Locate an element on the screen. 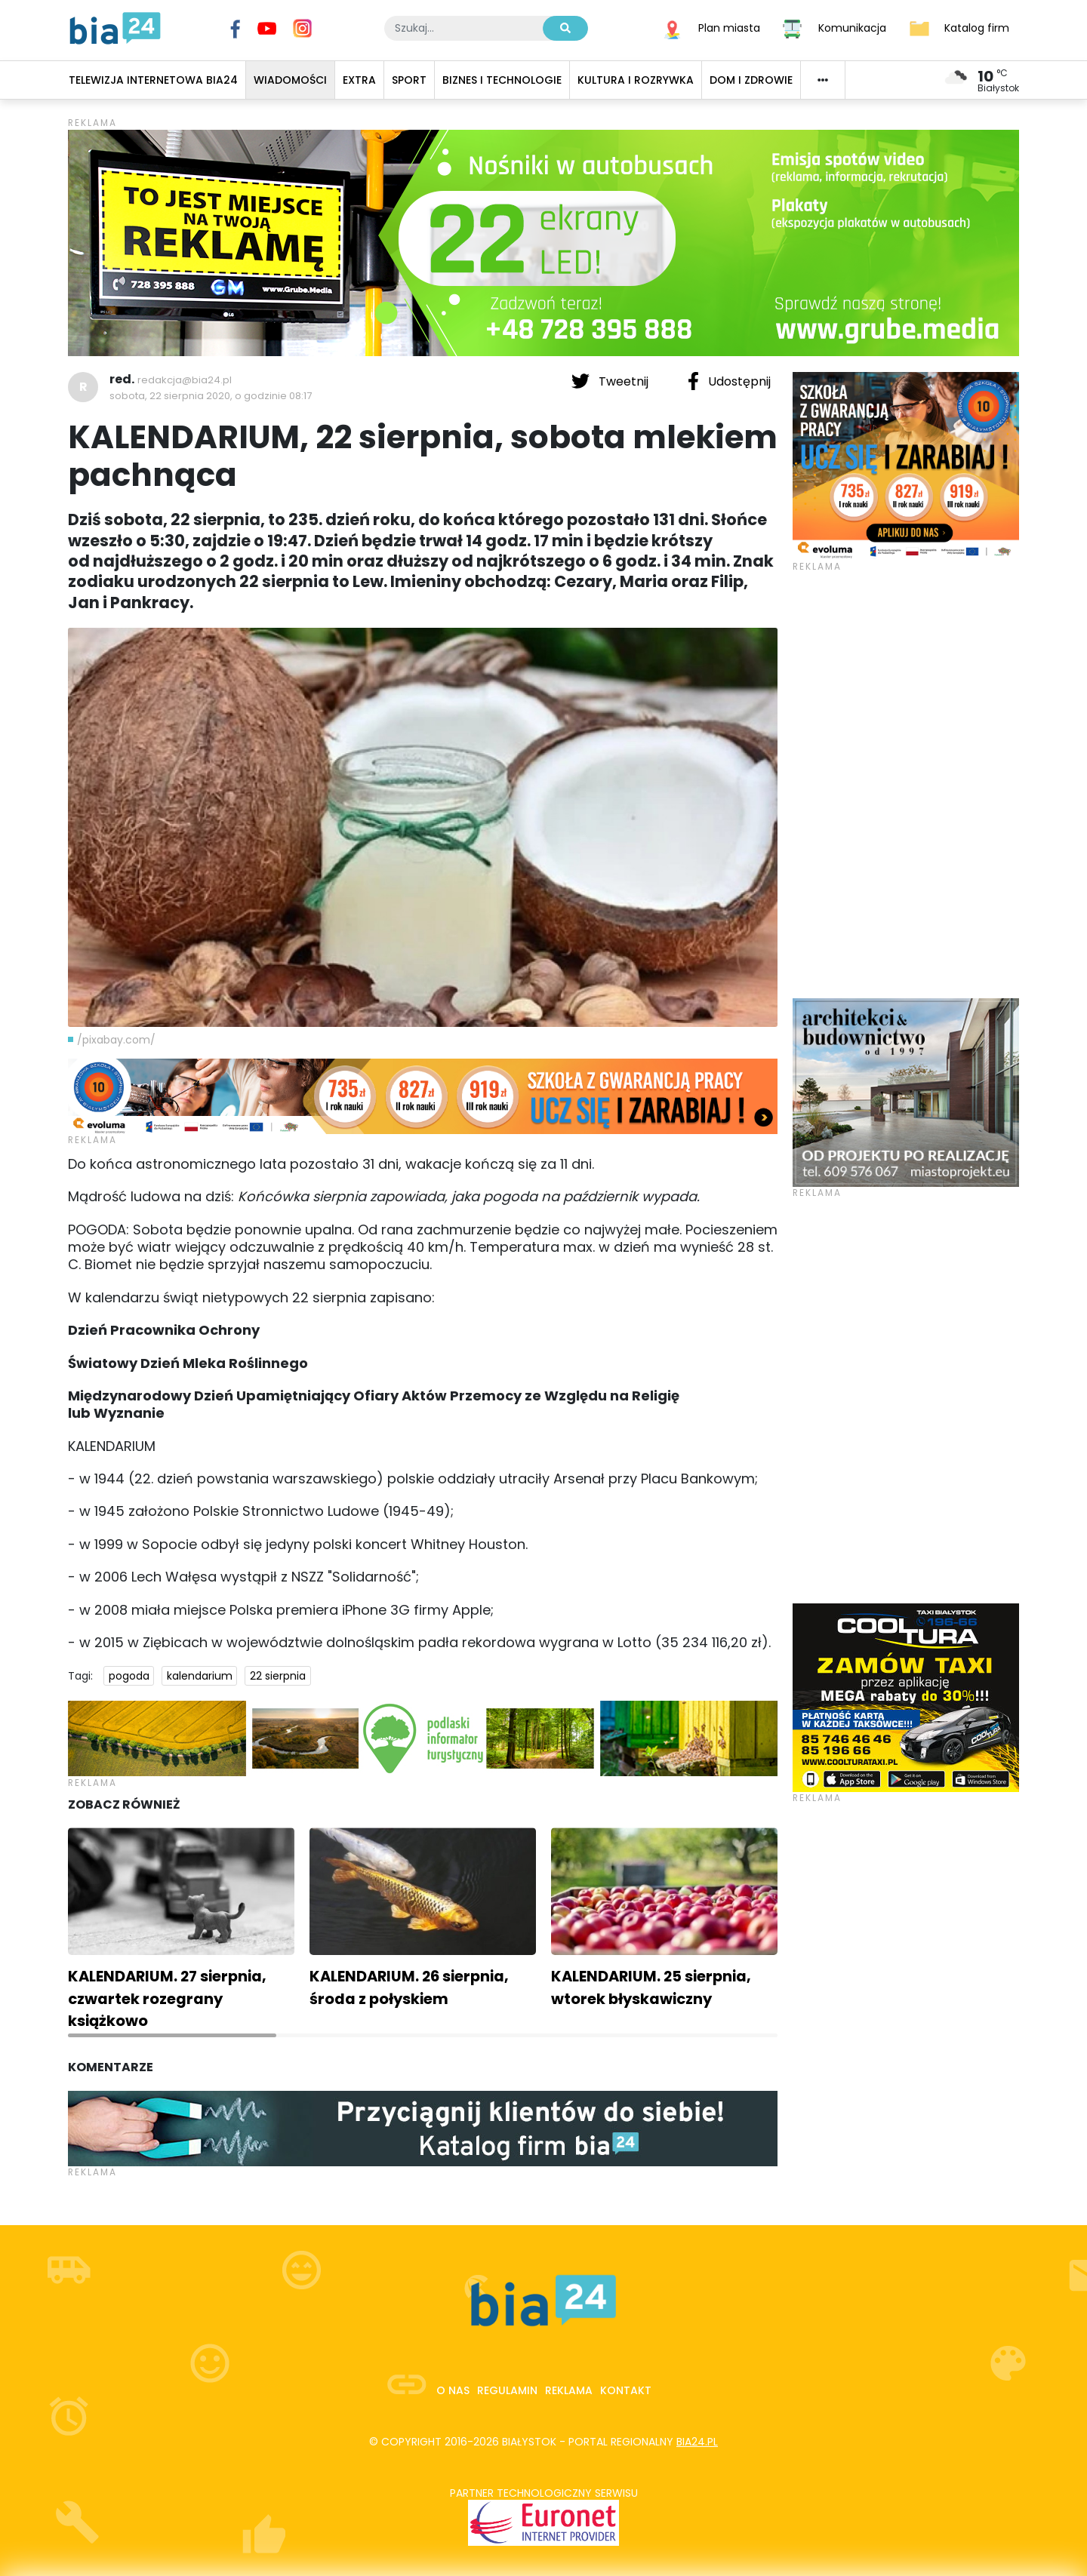 This screenshot has height=2576, width=1087. Udostępnij is located at coordinates (729, 381).